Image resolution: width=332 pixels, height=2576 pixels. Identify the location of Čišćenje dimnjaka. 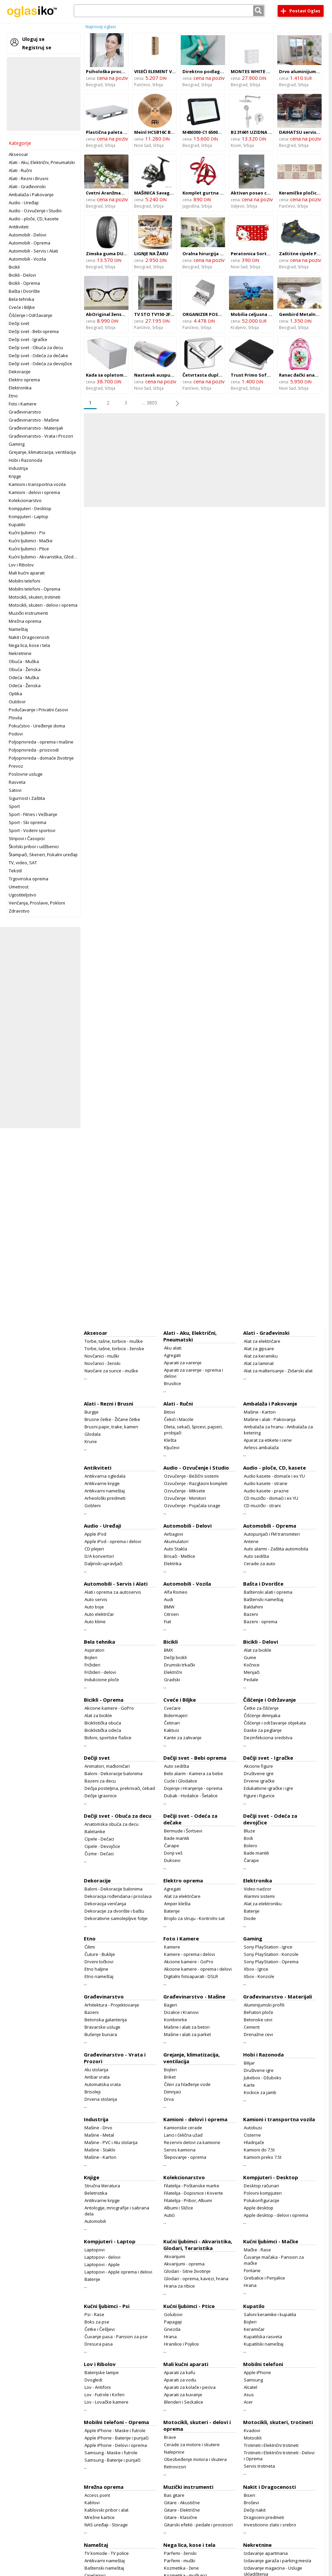
(262, 1715).